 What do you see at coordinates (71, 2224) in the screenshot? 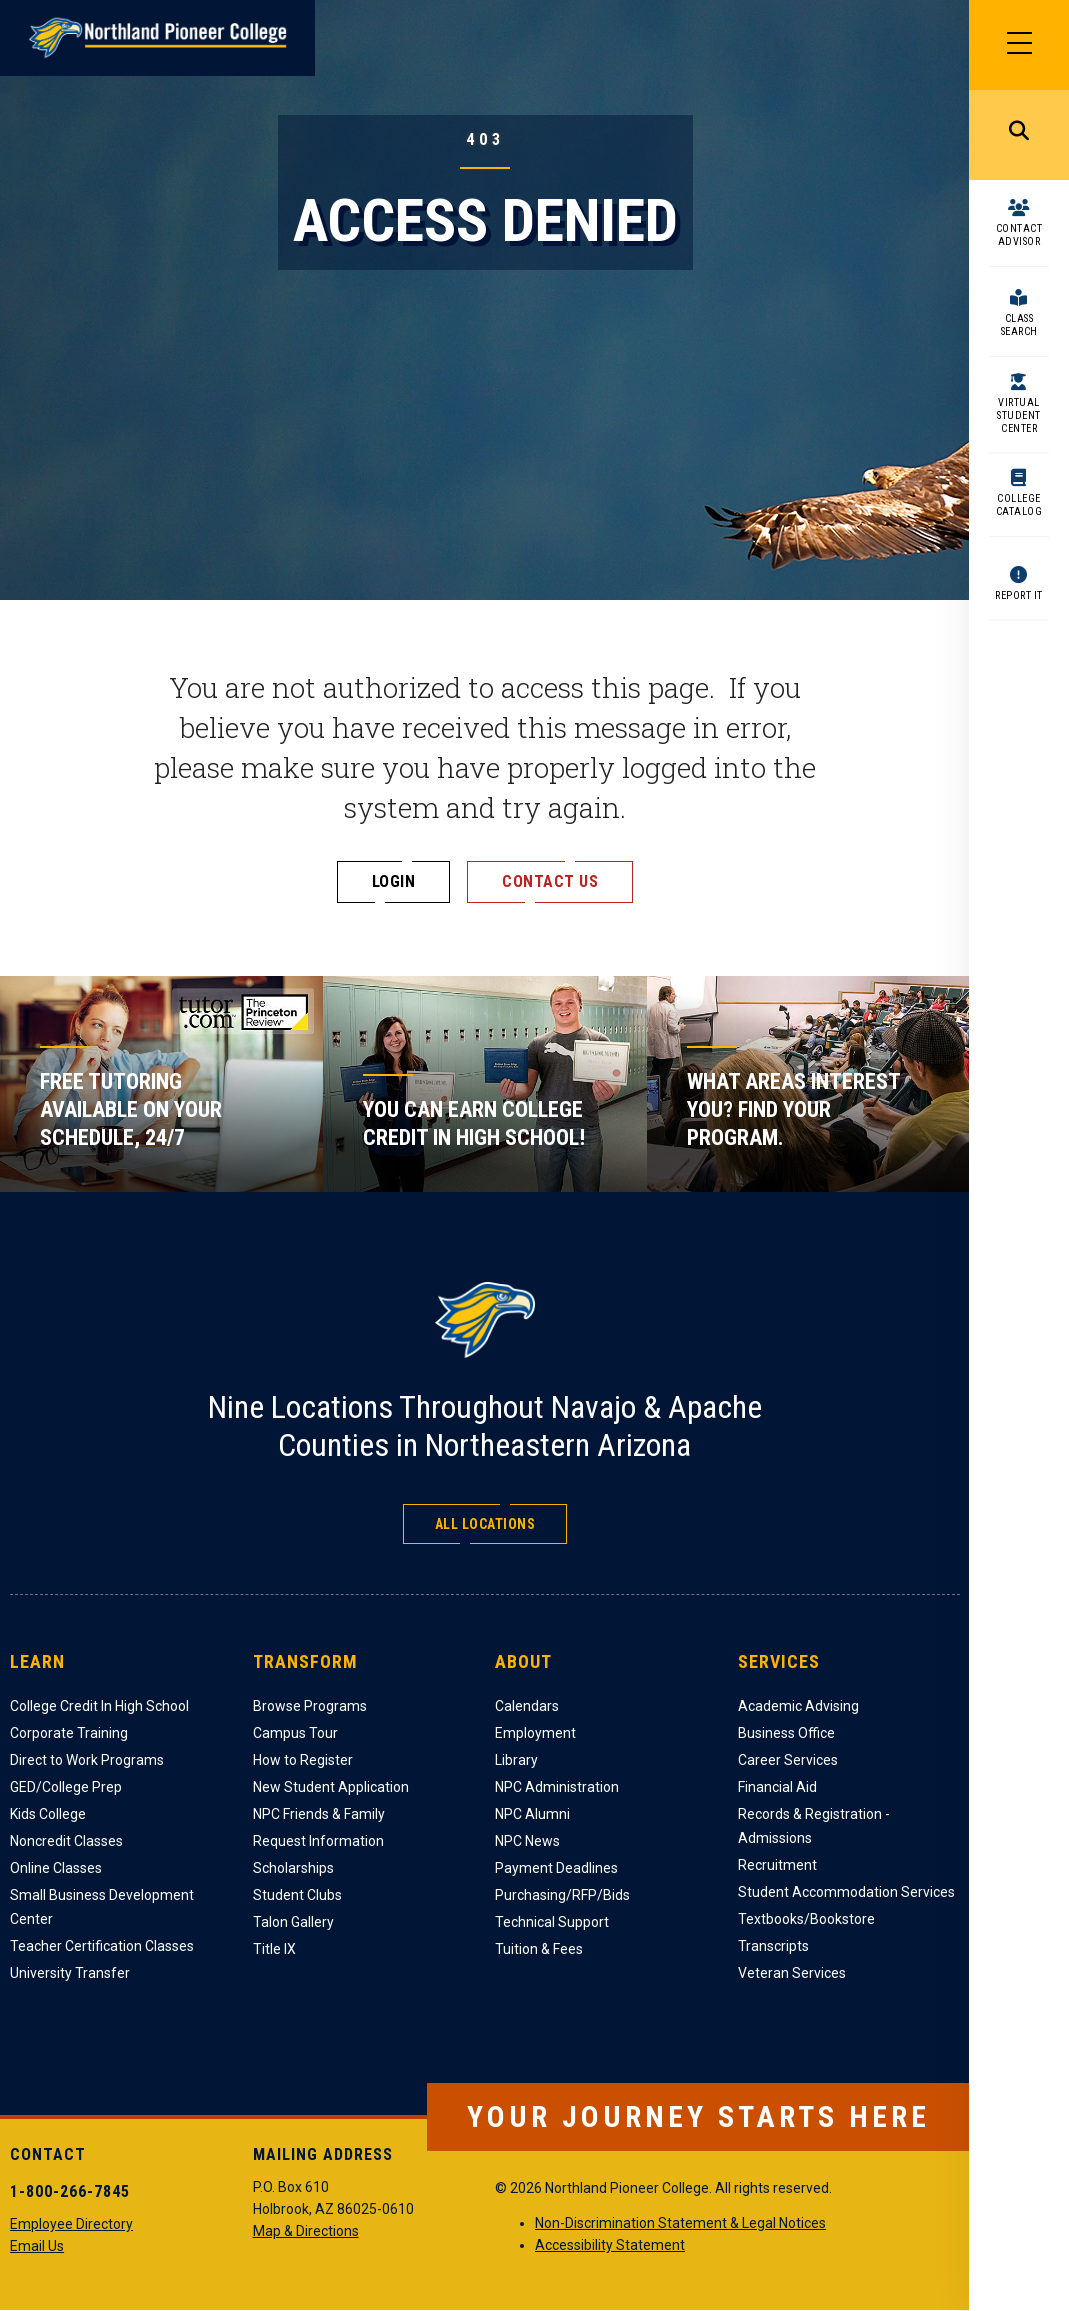
I see `Employee Directory` at bounding box center [71, 2224].